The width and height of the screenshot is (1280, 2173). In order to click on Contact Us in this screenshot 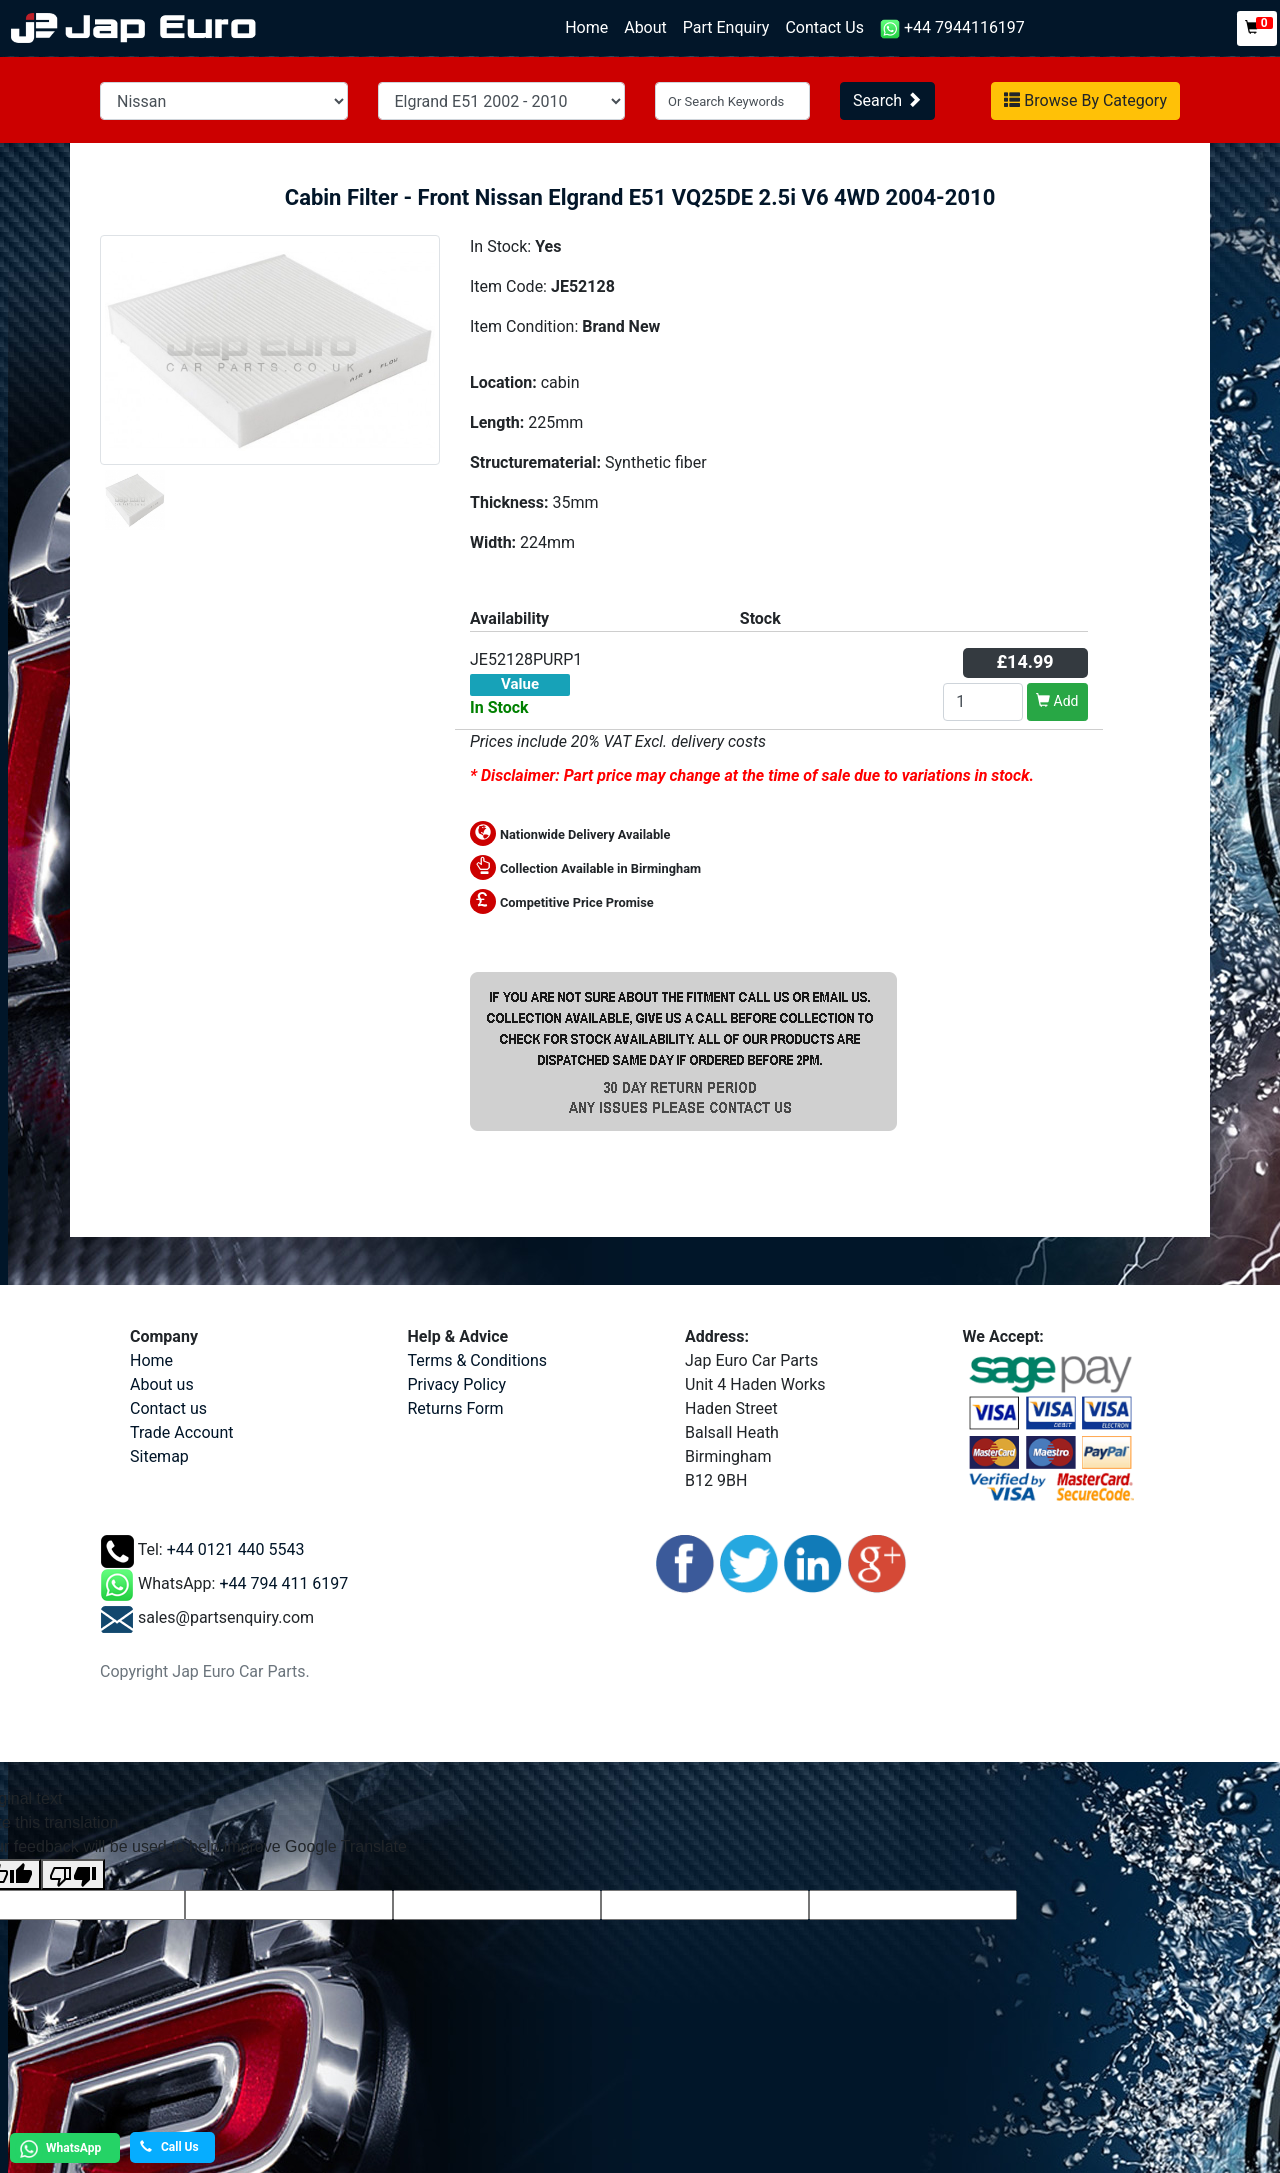, I will do `click(824, 27)`.